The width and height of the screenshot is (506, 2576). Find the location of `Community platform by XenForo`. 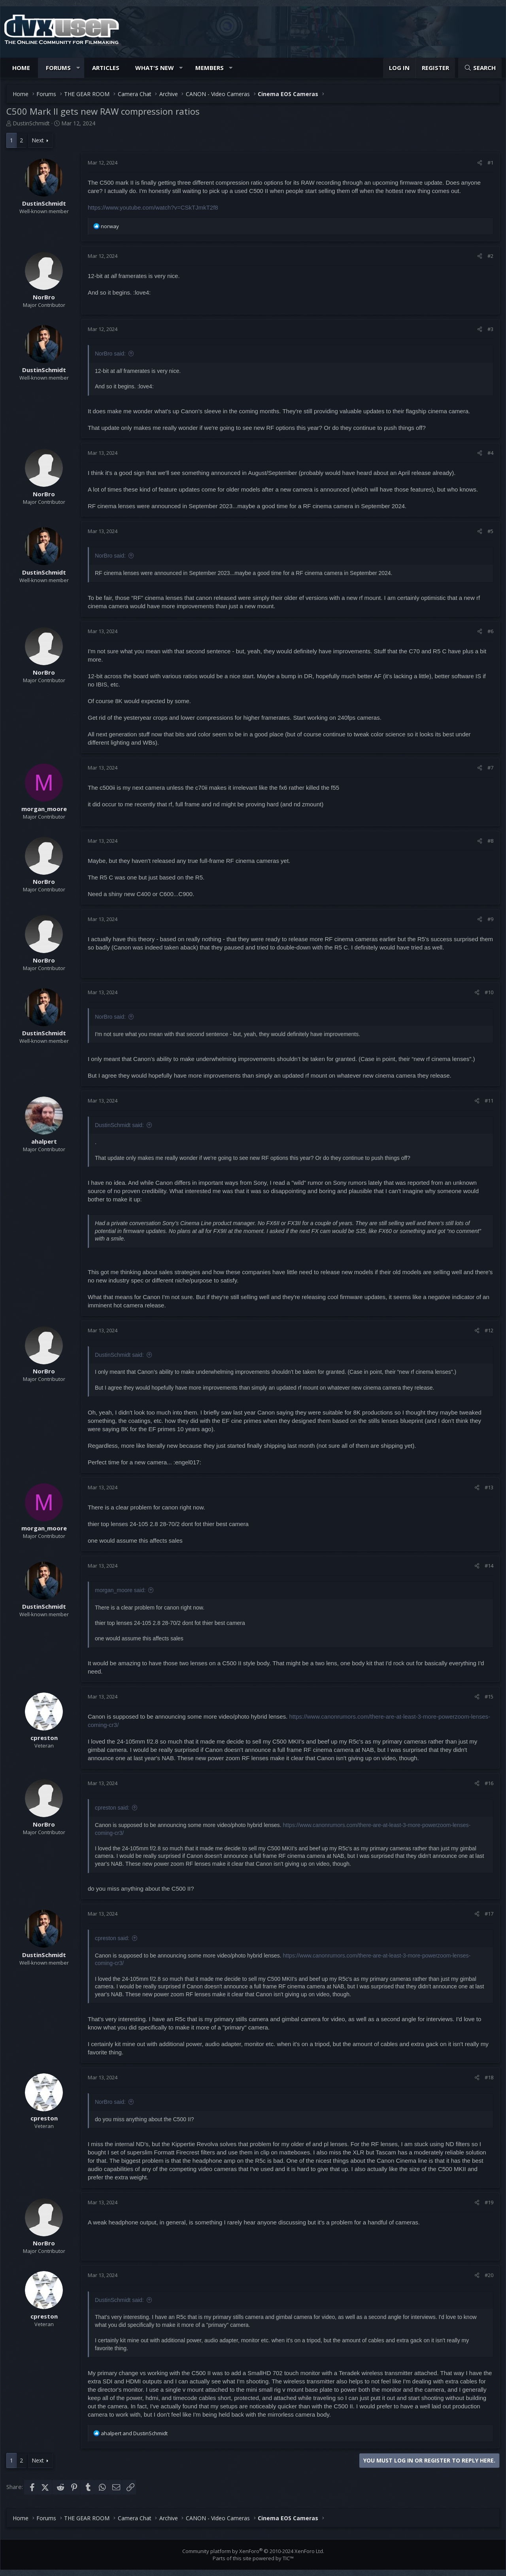

Community platform by XenForo is located at coordinates (253, 2551).